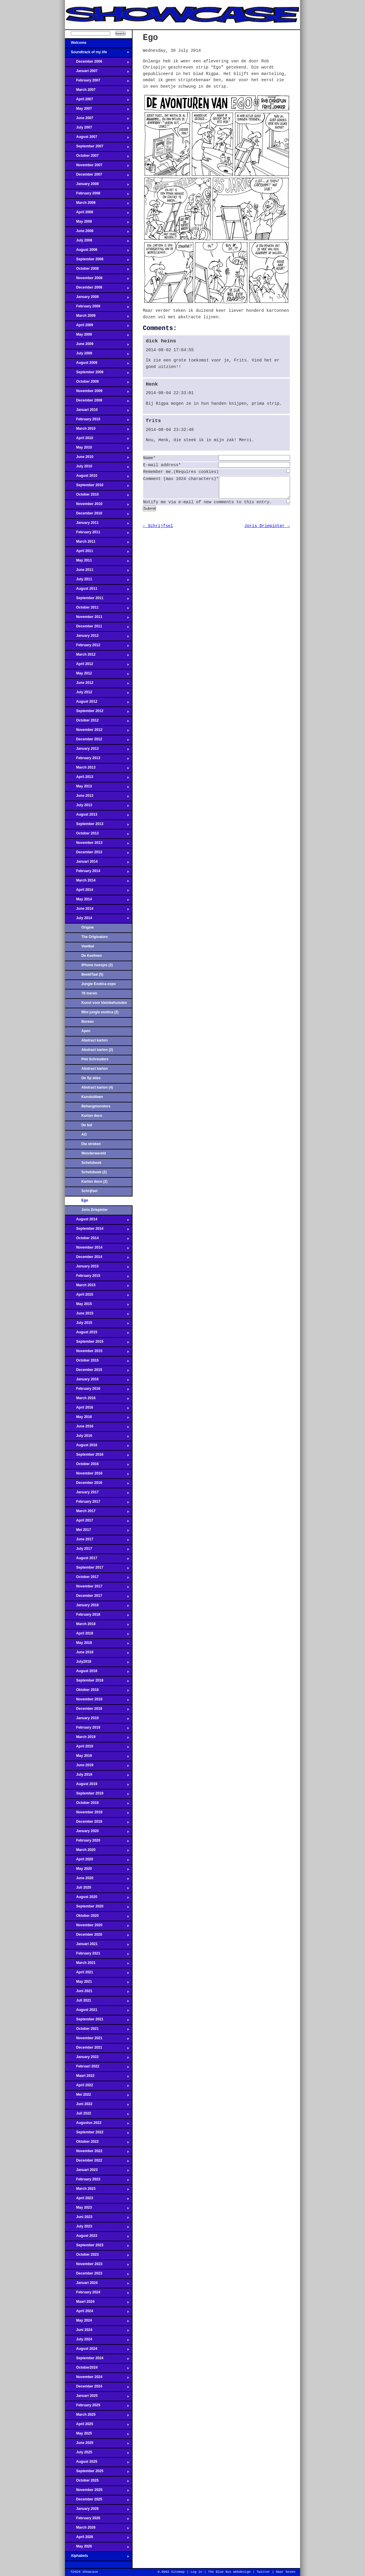 Image resolution: width=365 pixels, height=2576 pixels. What do you see at coordinates (97, 703) in the screenshot?
I see `August 2012` at bounding box center [97, 703].